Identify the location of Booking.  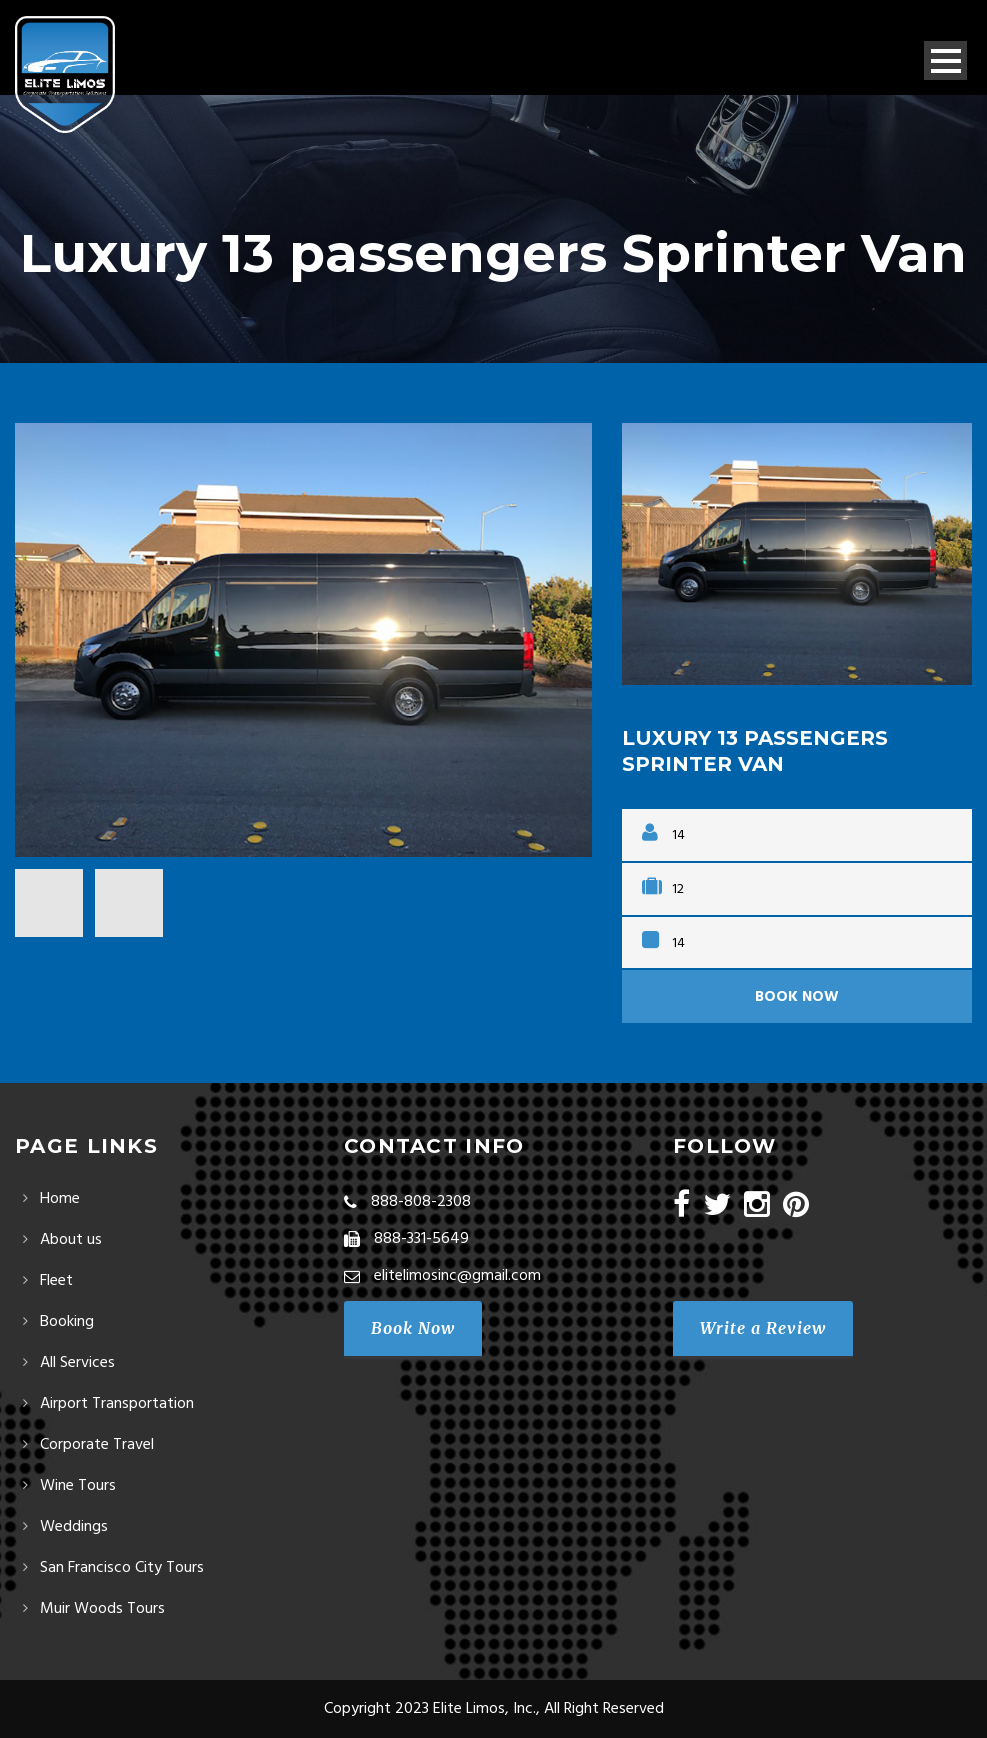
(67, 1322).